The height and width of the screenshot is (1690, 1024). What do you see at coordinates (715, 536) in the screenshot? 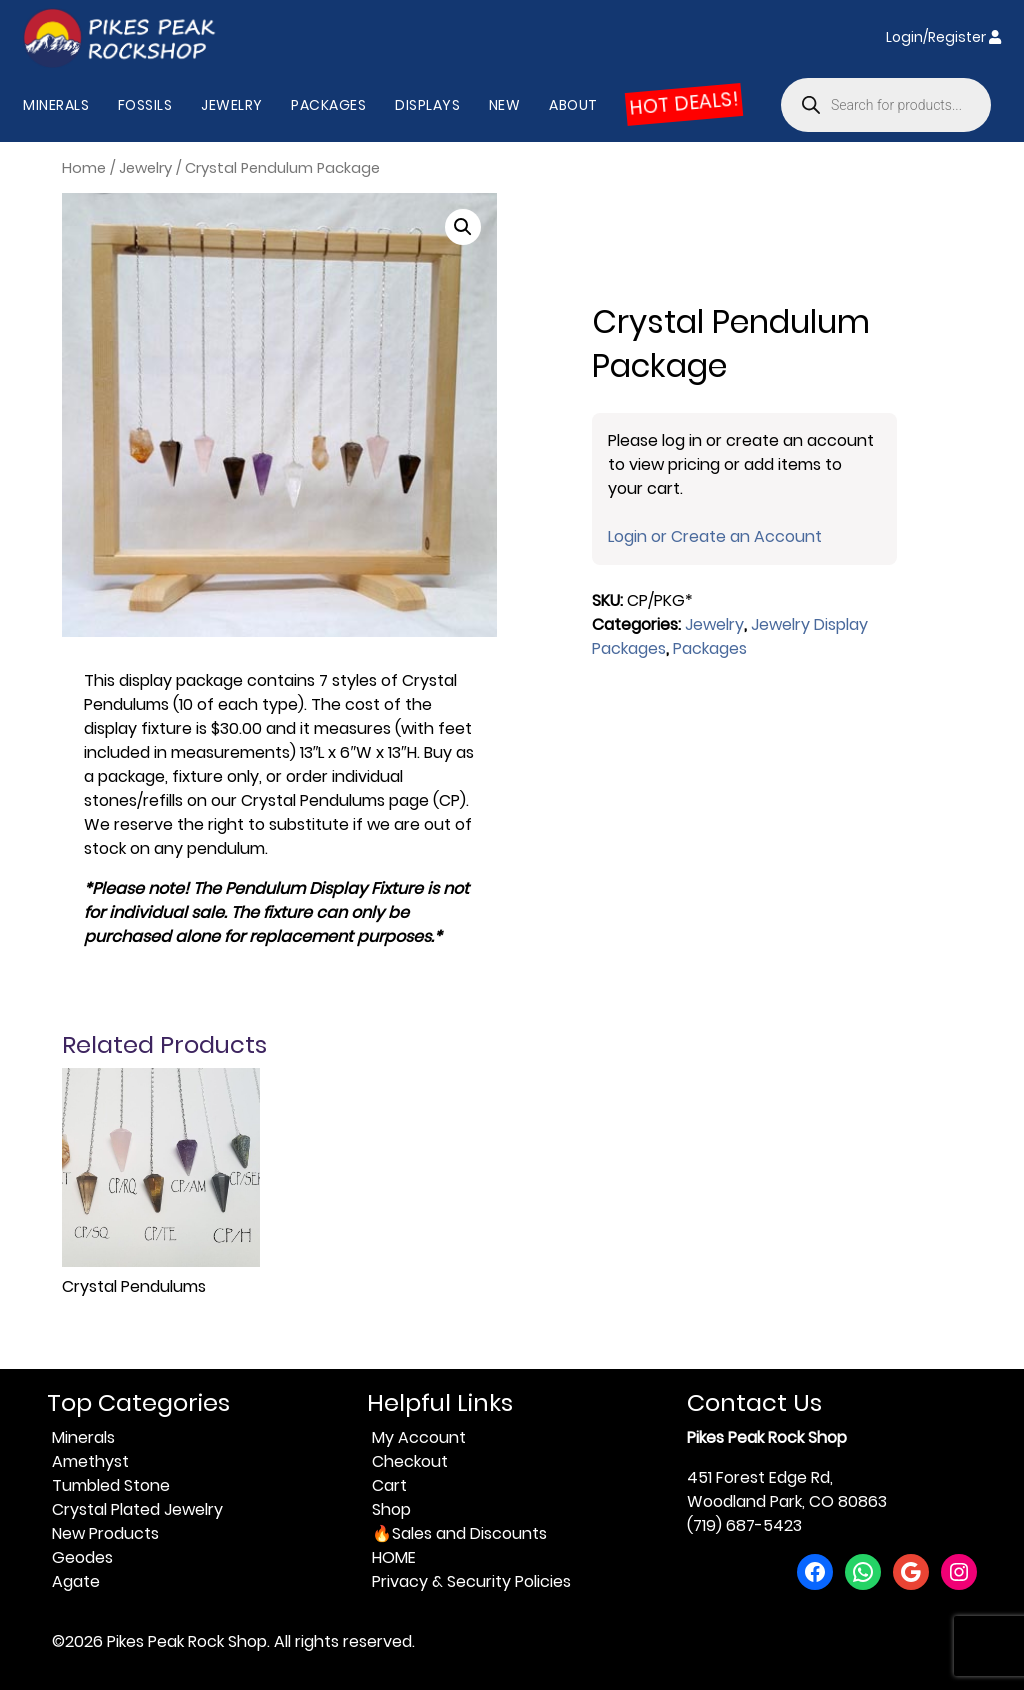
I see `Login or Create an Account` at bounding box center [715, 536].